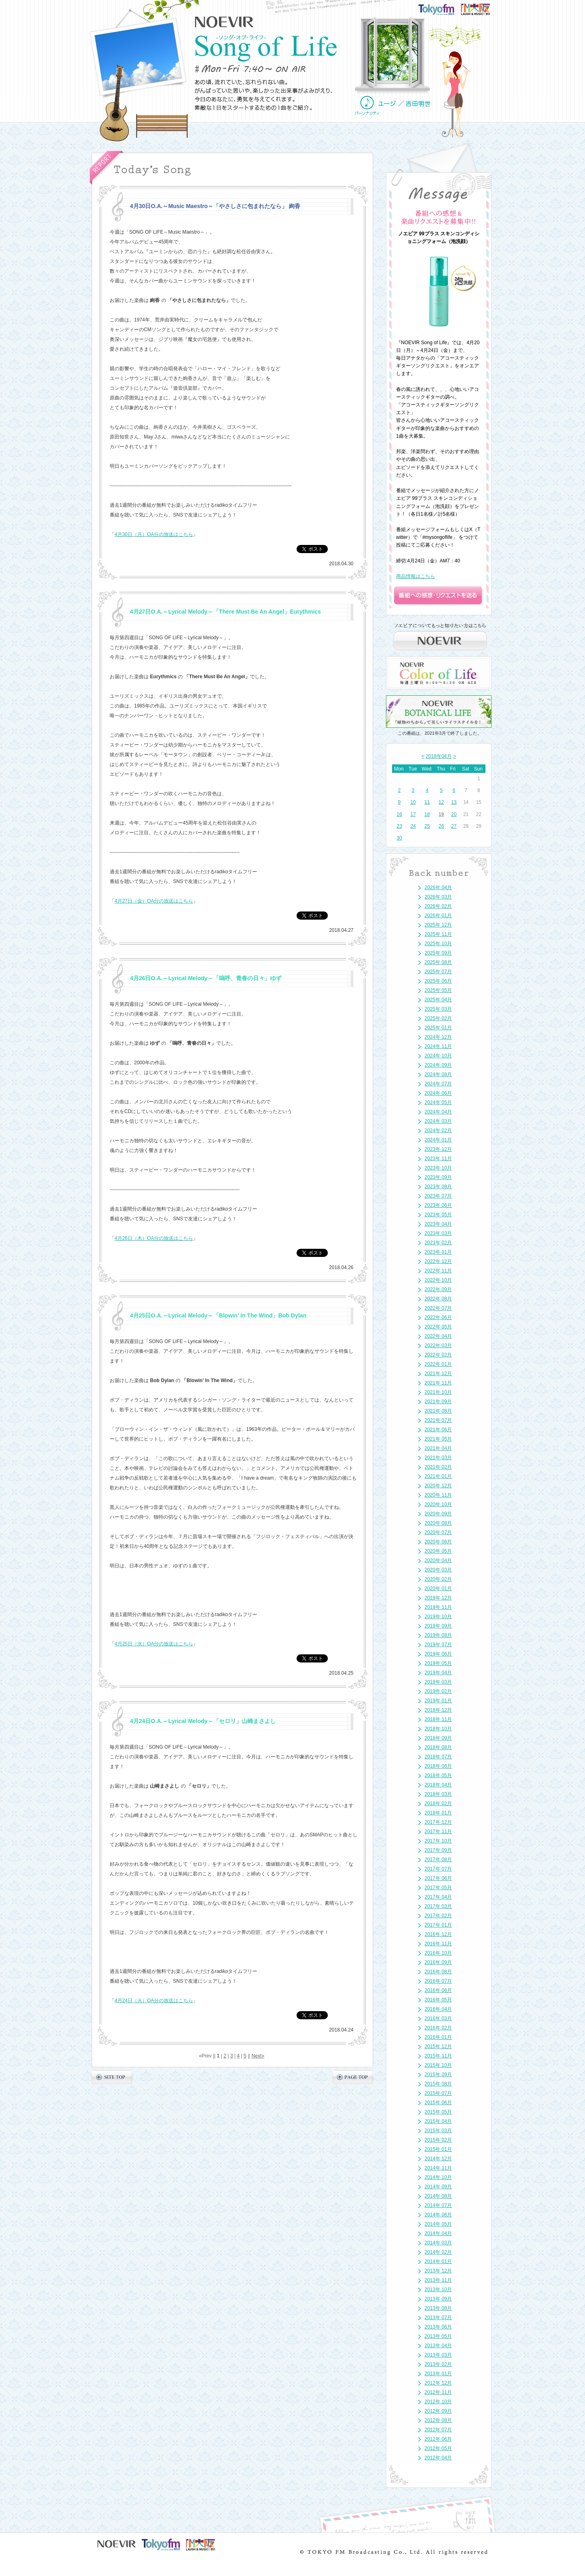 This screenshot has height=2576, width=585. I want to click on 2023年 05月, so click(438, 1214).